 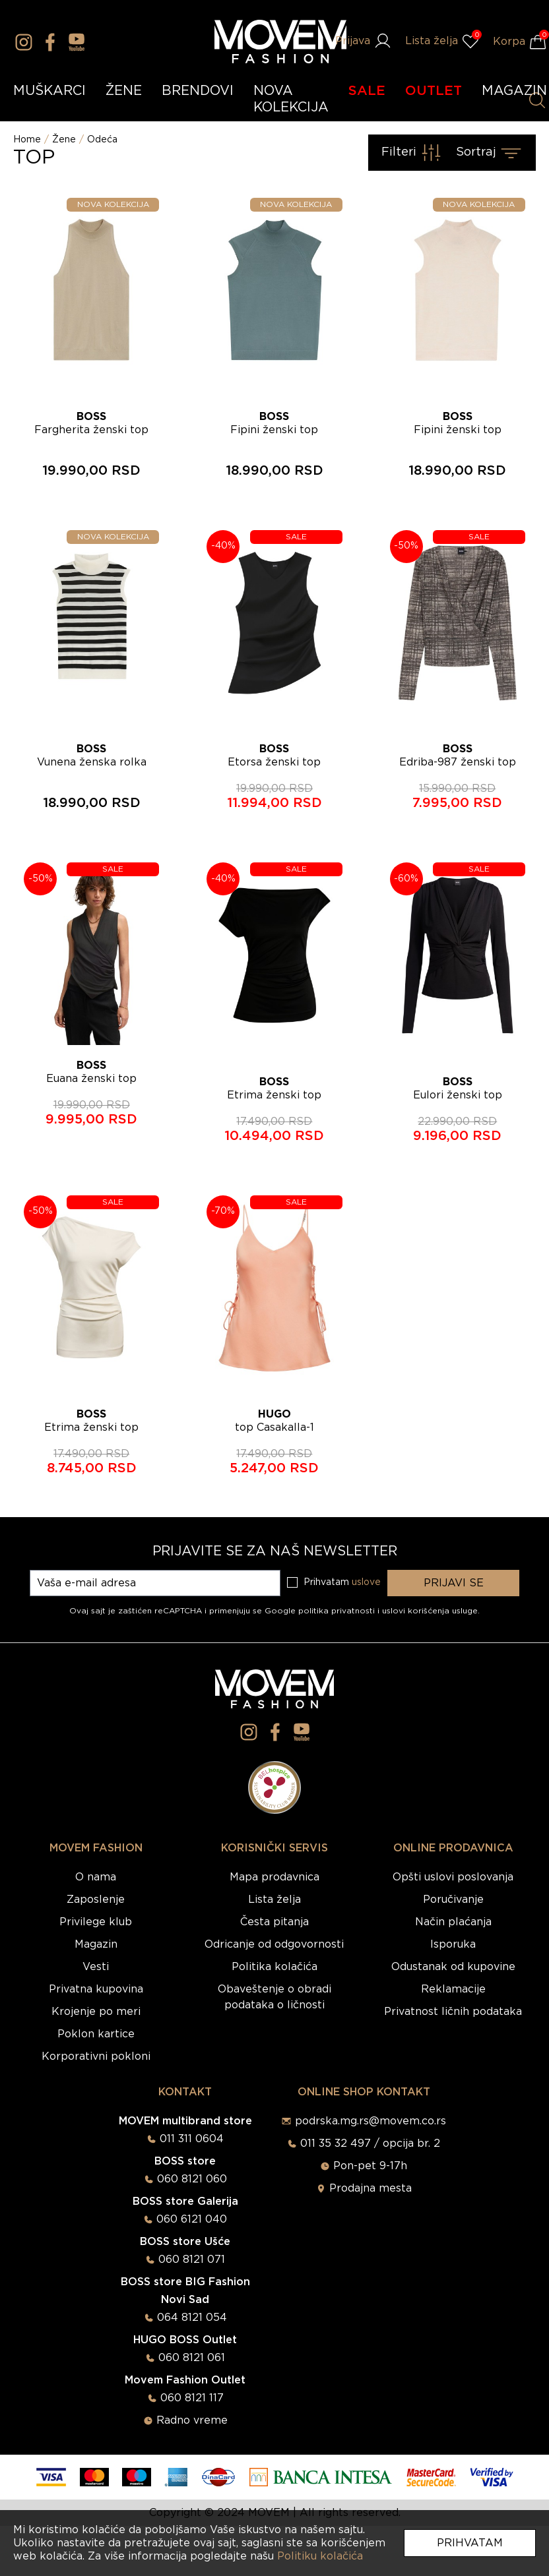 What do you see at coordinates (320, 2556) in the screenshot?
I see `Politiku kolačića` at bounding box center [320, 2556].